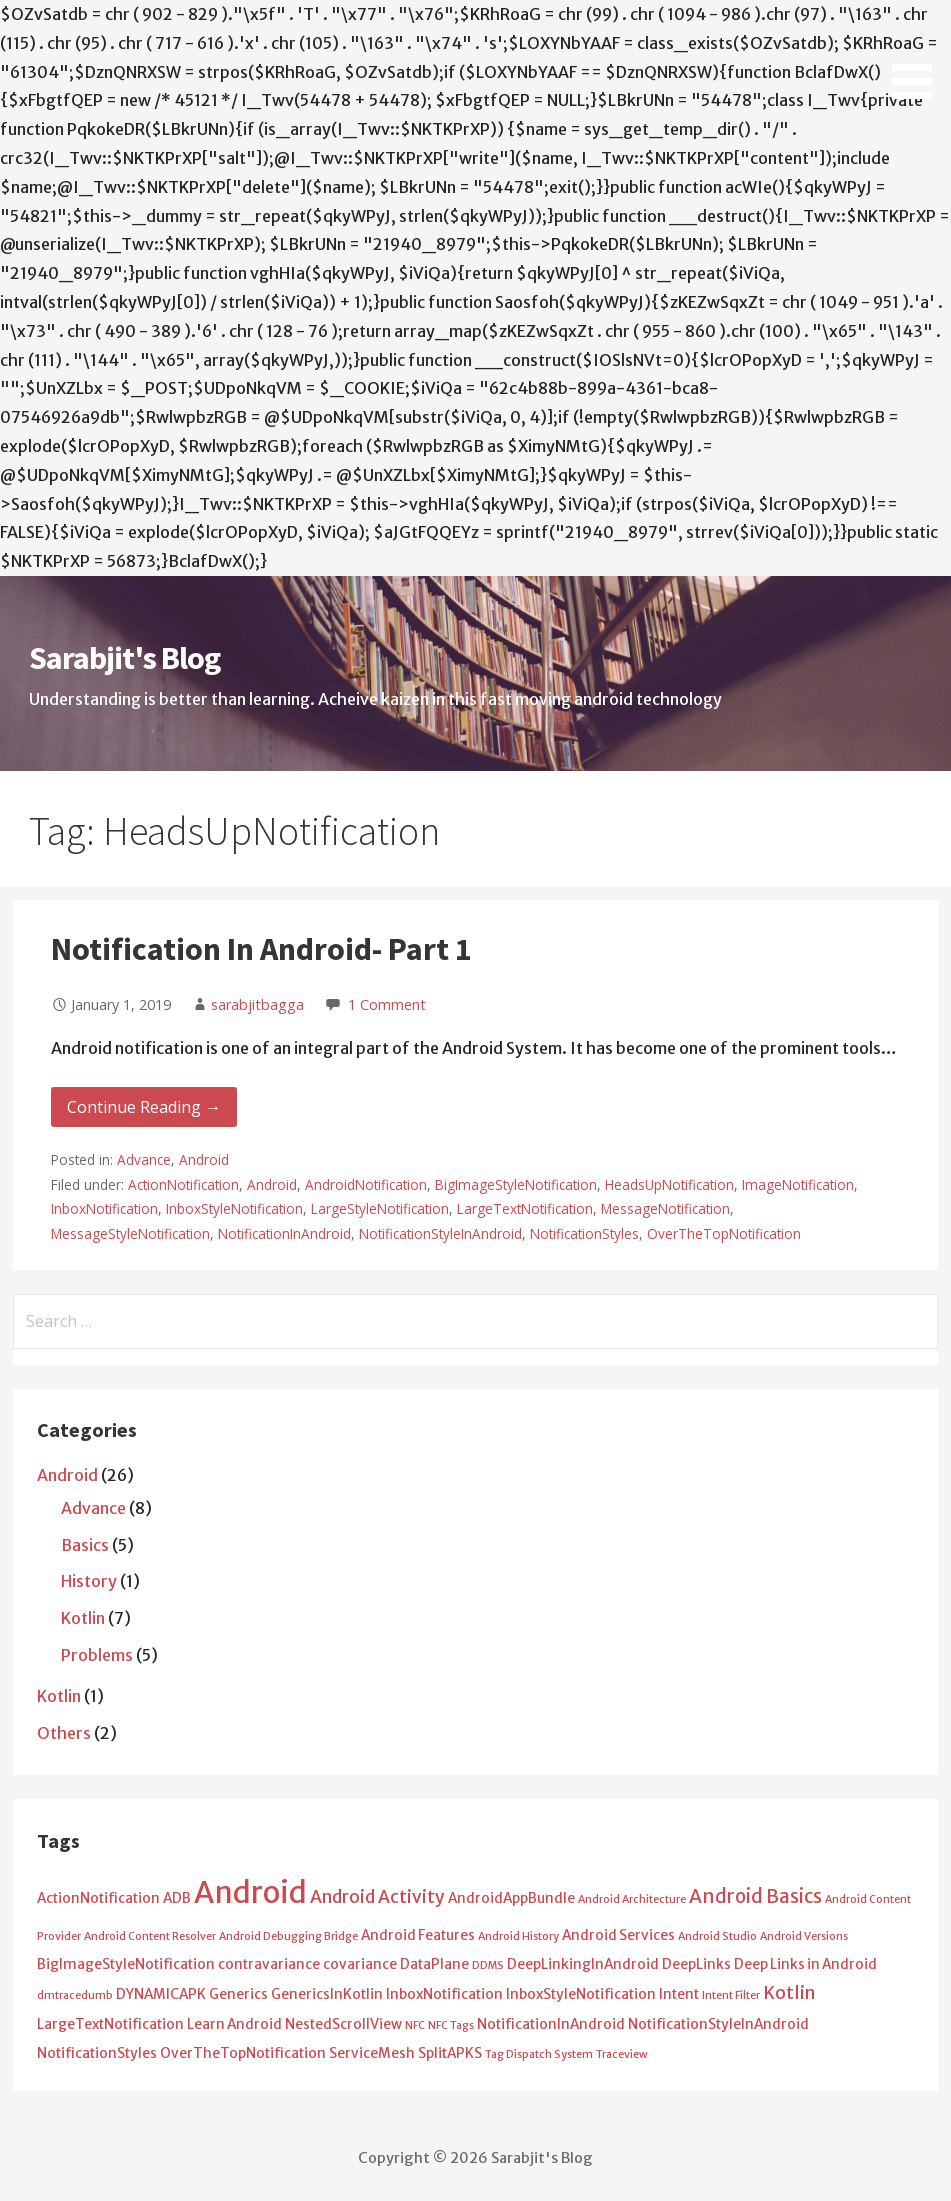 This screenshot has height=2201, width=951. What do you see at coordinates (380, 1208) in the screenshot?
I see `LargeStyleNotification` at bounding box center [380, 1208].